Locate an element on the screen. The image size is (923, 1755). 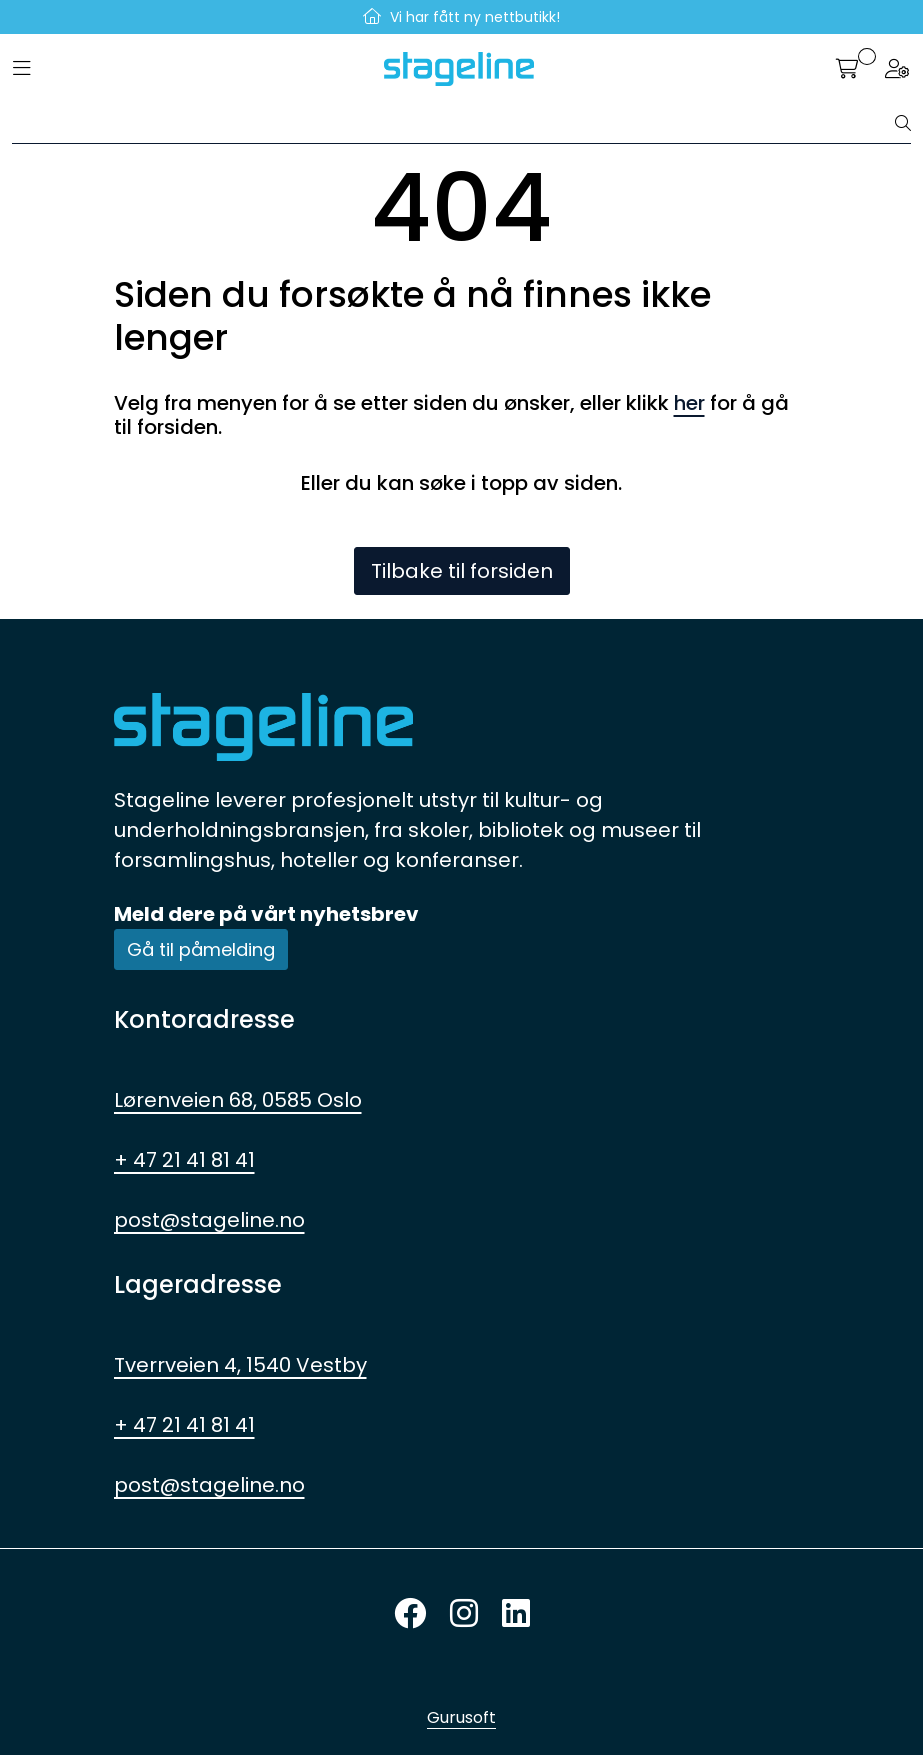
+ 47 21 41 81 41 is located at coordinates (184, 1160).